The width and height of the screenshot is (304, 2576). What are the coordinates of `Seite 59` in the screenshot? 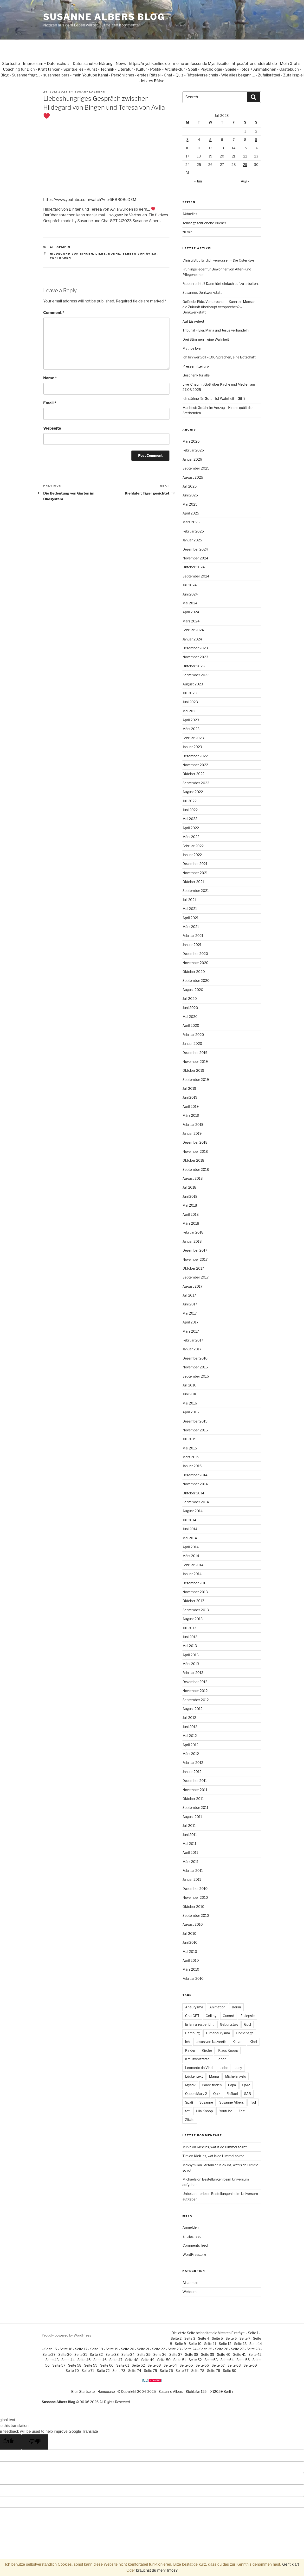 It's located at (90, 2365).